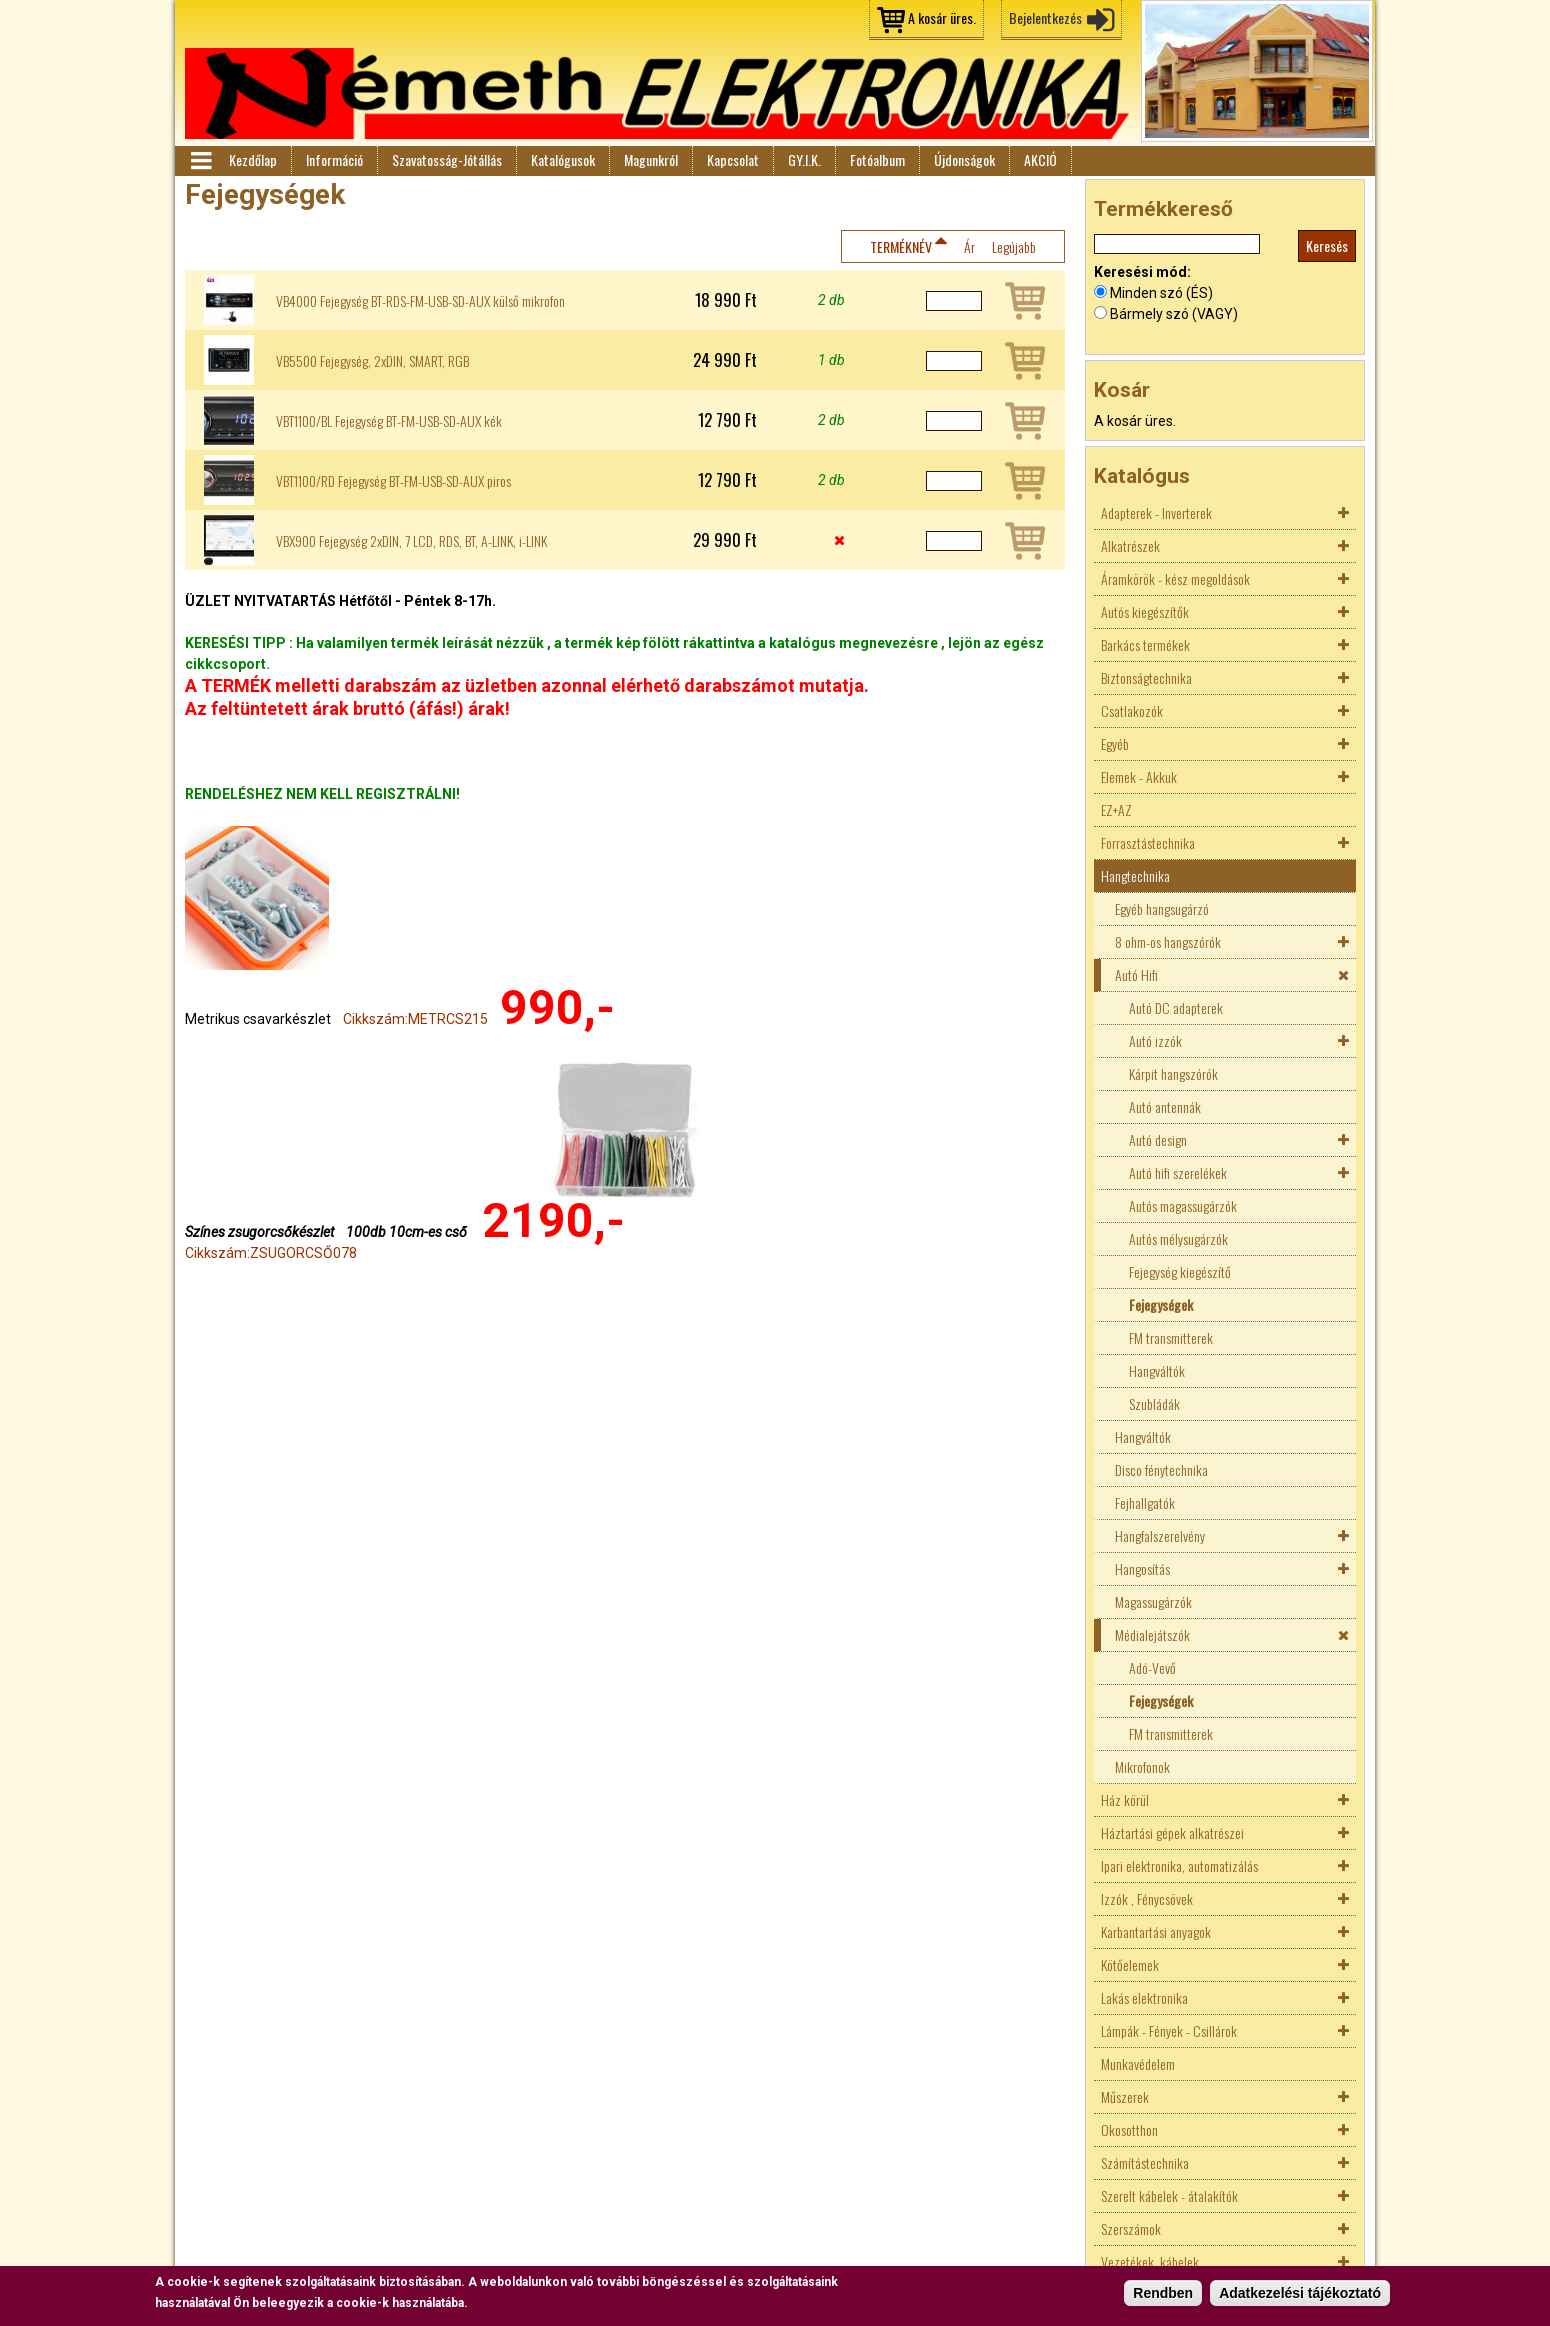  What do you see at coordinates (1161, 293) in the screenshot?
I see `Minden szó (ÉS)` at bounding box center [1161, 293].